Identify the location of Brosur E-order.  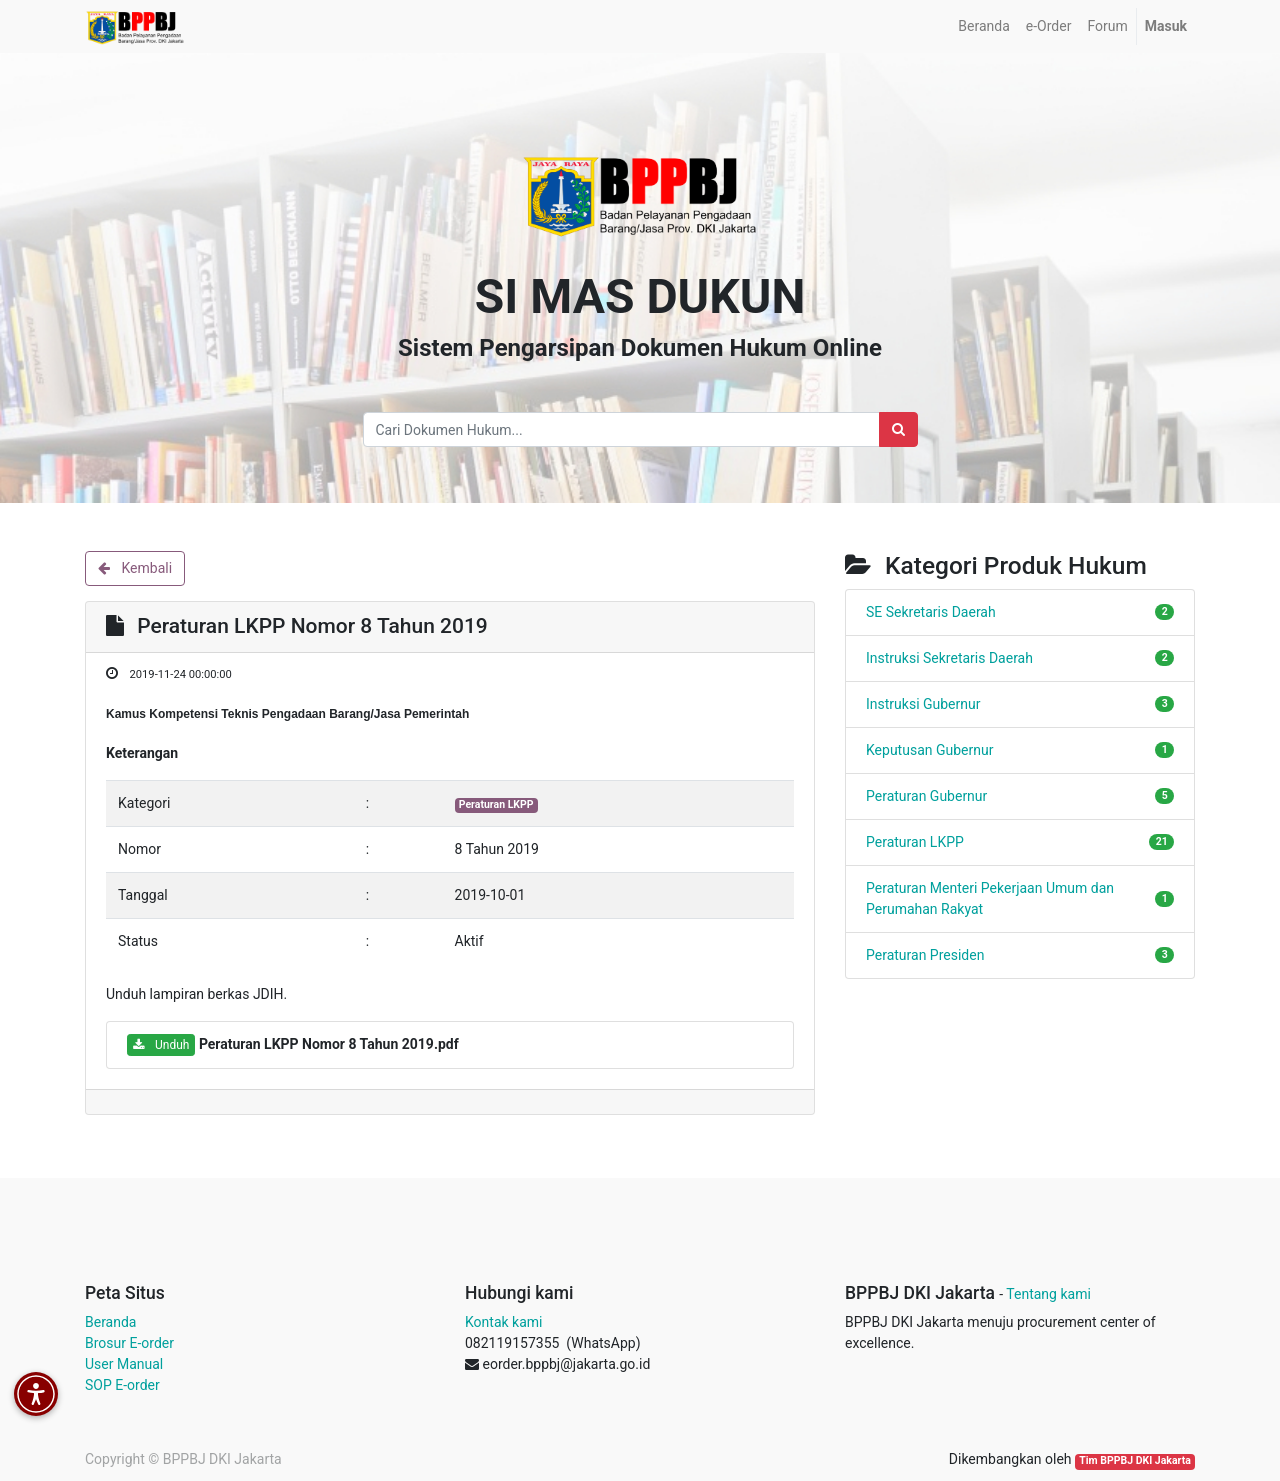
(129, 1343).